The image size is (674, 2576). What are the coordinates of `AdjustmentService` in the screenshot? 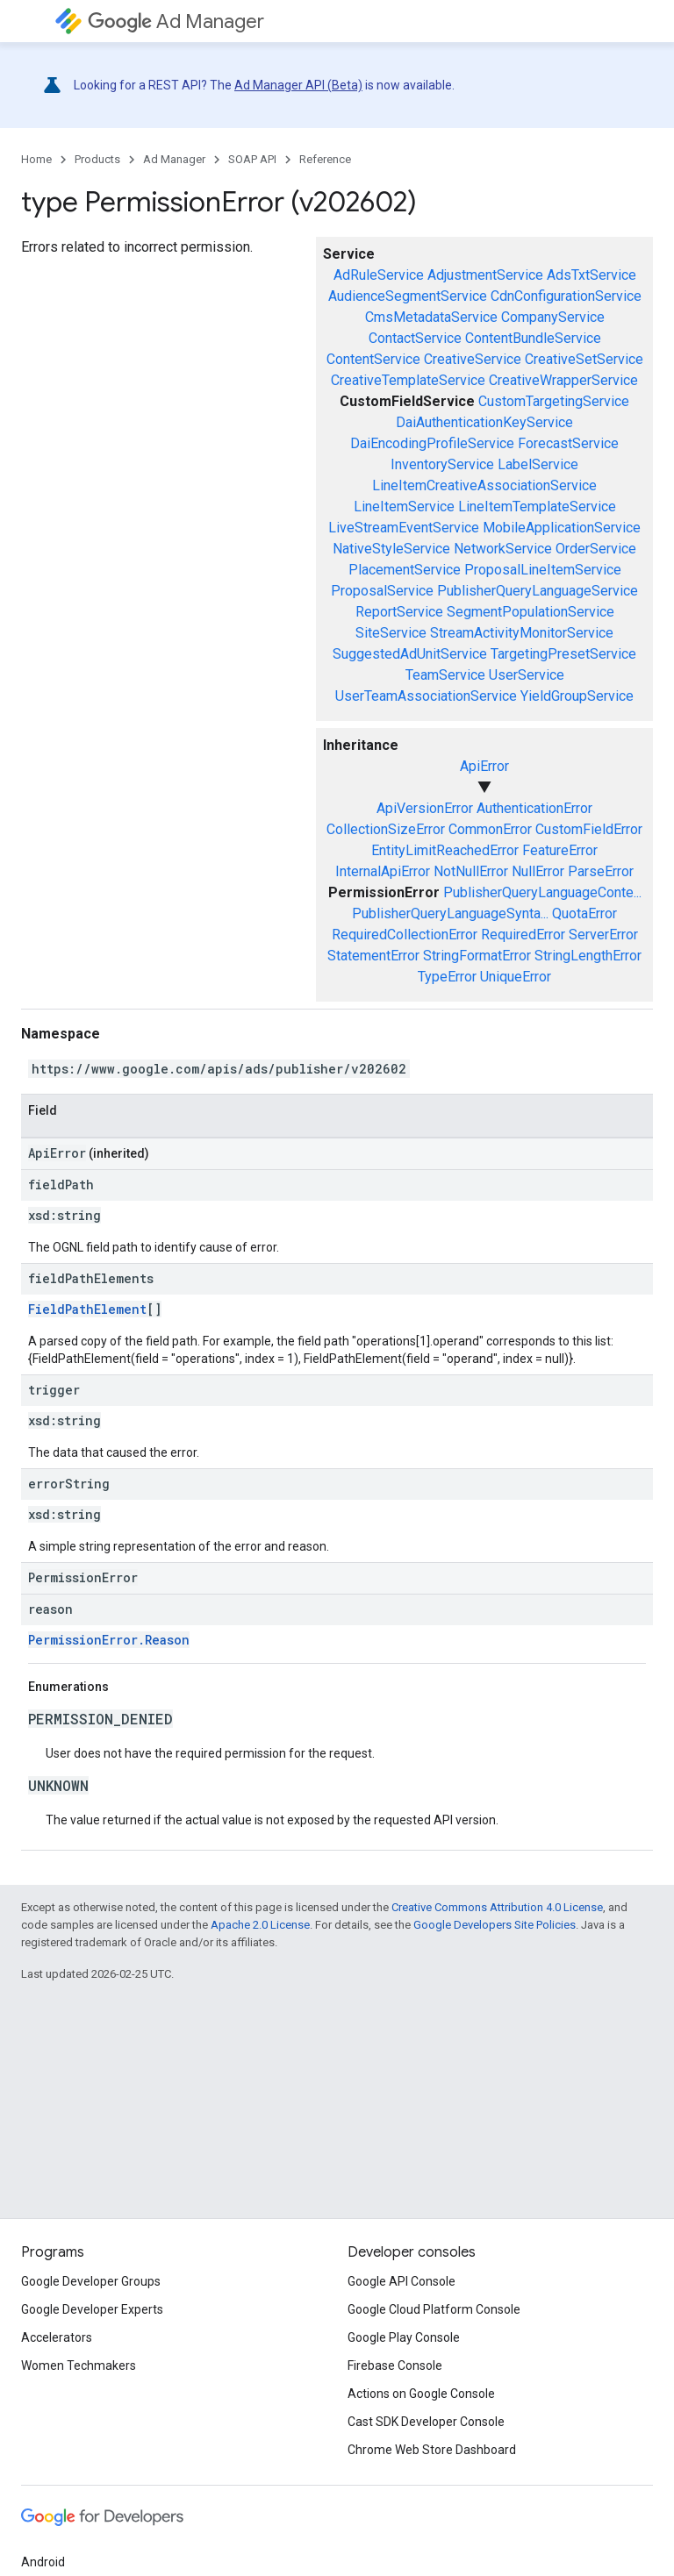 It's located at (485, 275).